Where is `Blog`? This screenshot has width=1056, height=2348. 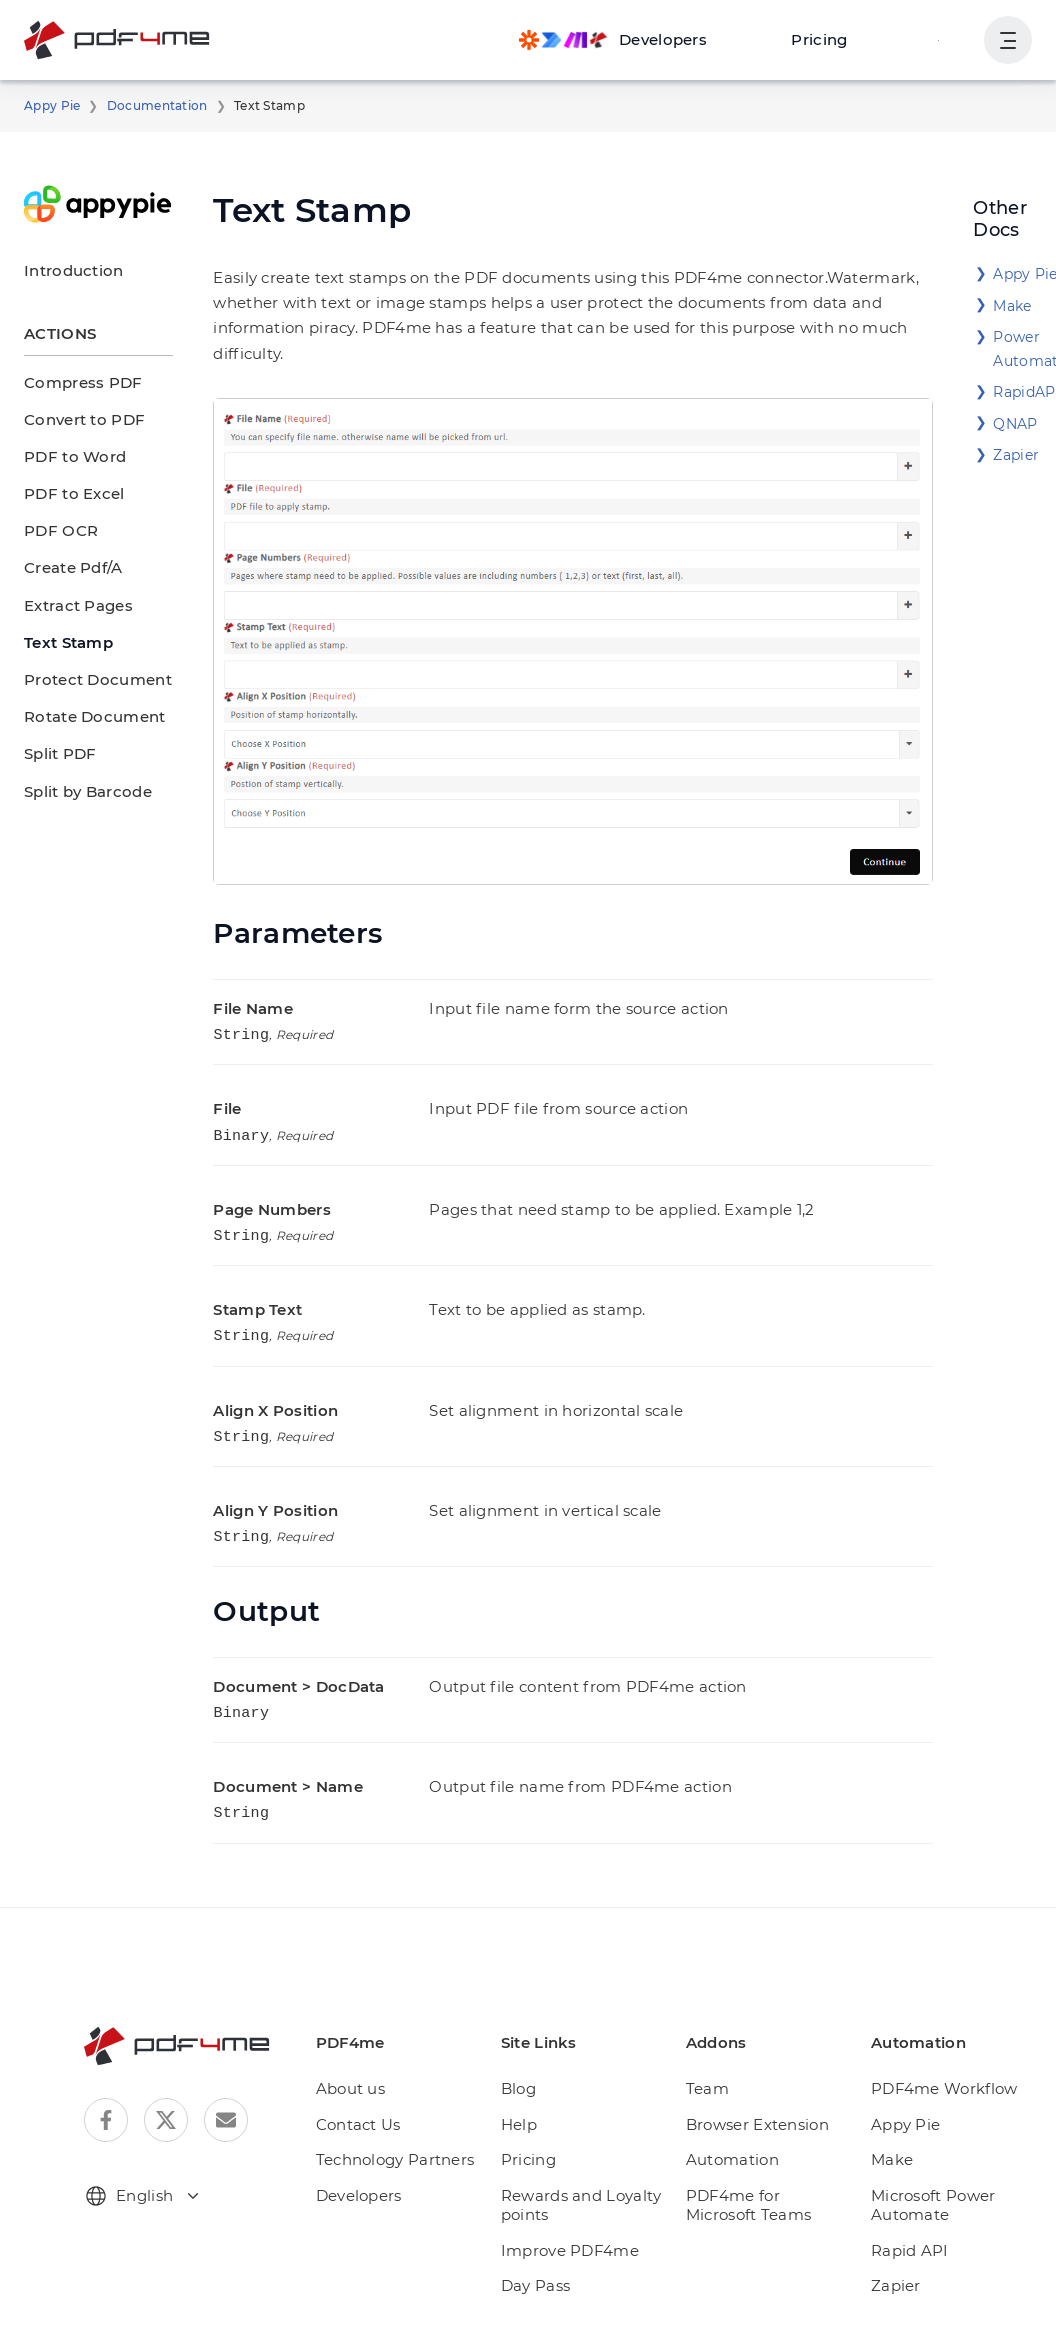 Blog is located at coordinates (529, 2047).